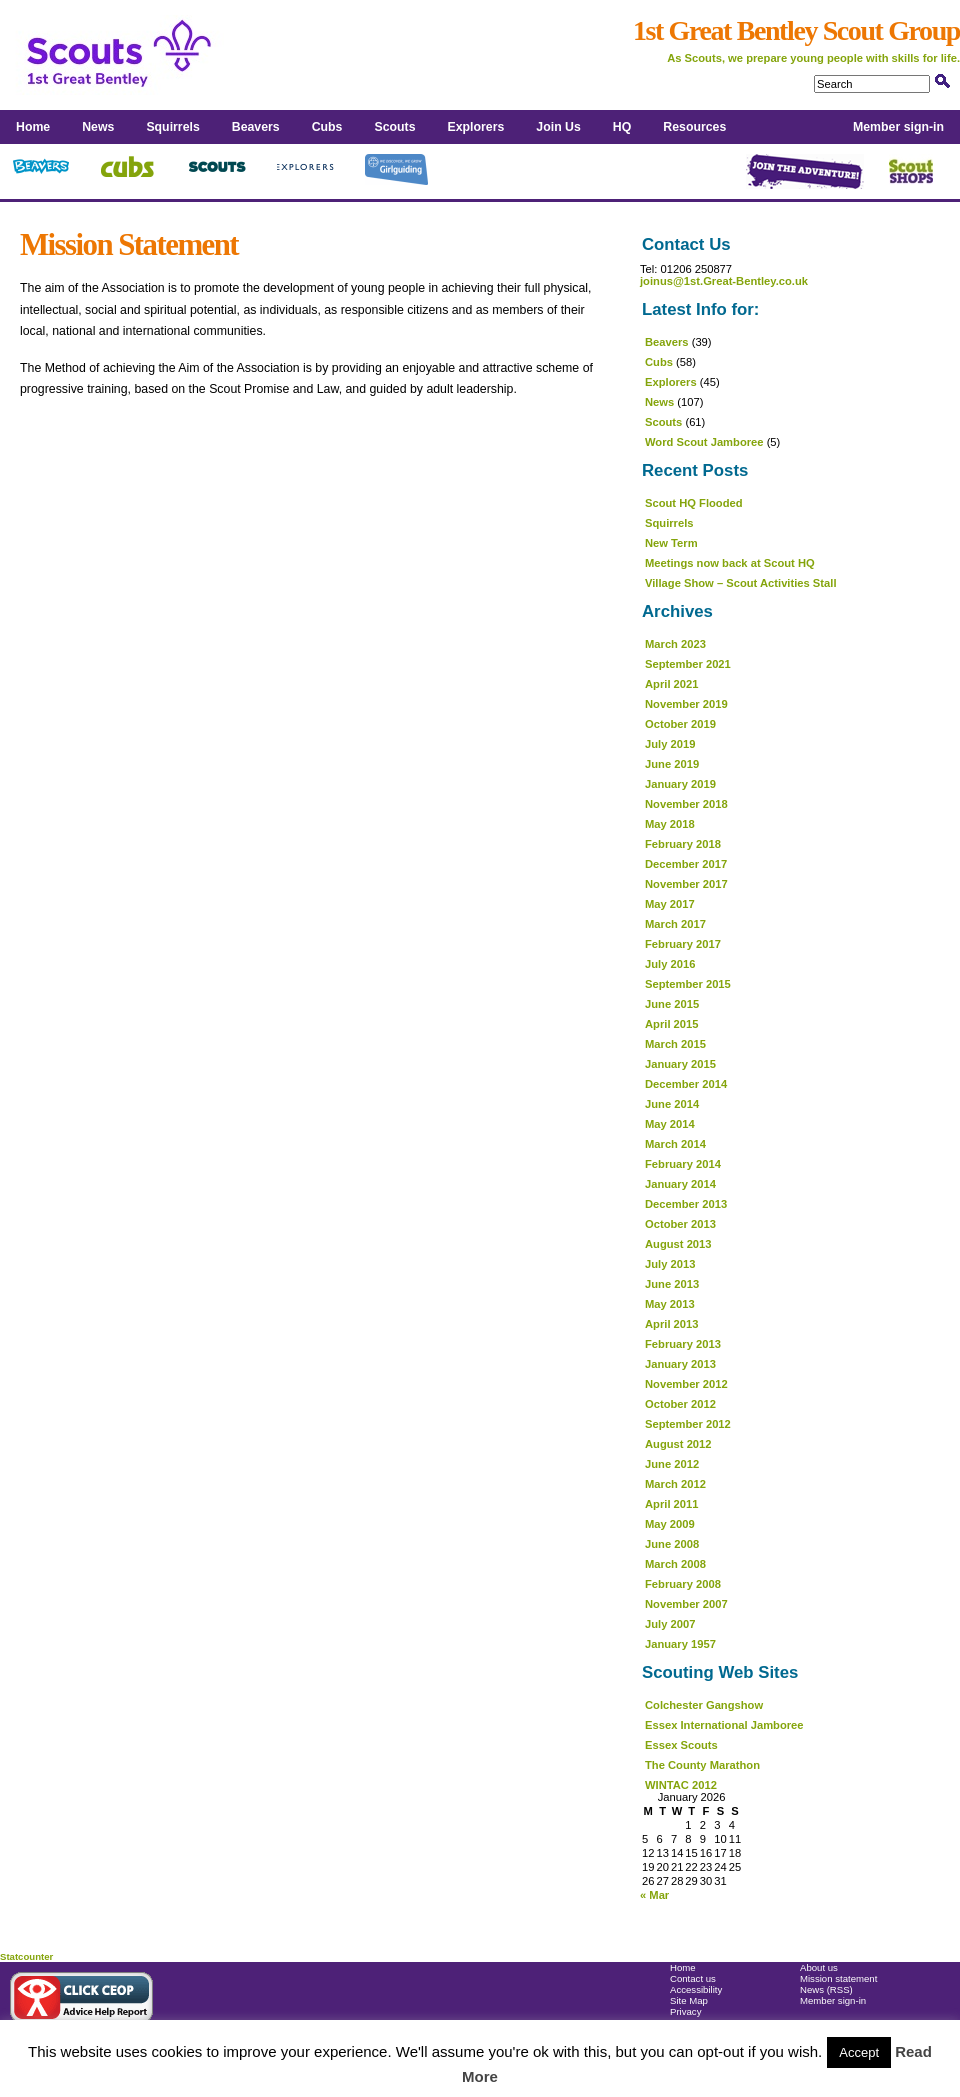  I want to click on March 2023, so click(675, 644).